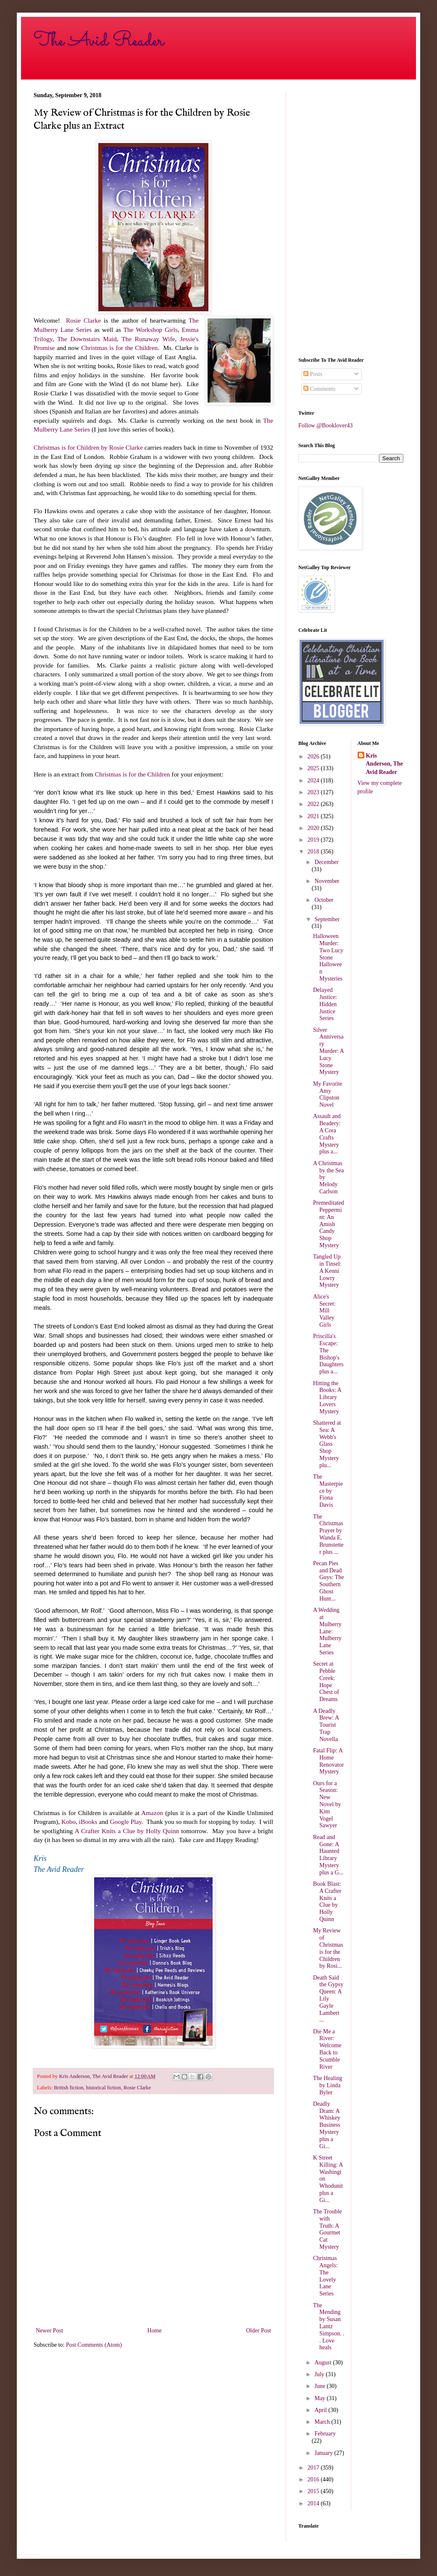 This screenshot has width=437, height=2576. I want to click on Death Said the Gypsy Queen: A Lily Gayle Lambert ..., so click(328, 1998).